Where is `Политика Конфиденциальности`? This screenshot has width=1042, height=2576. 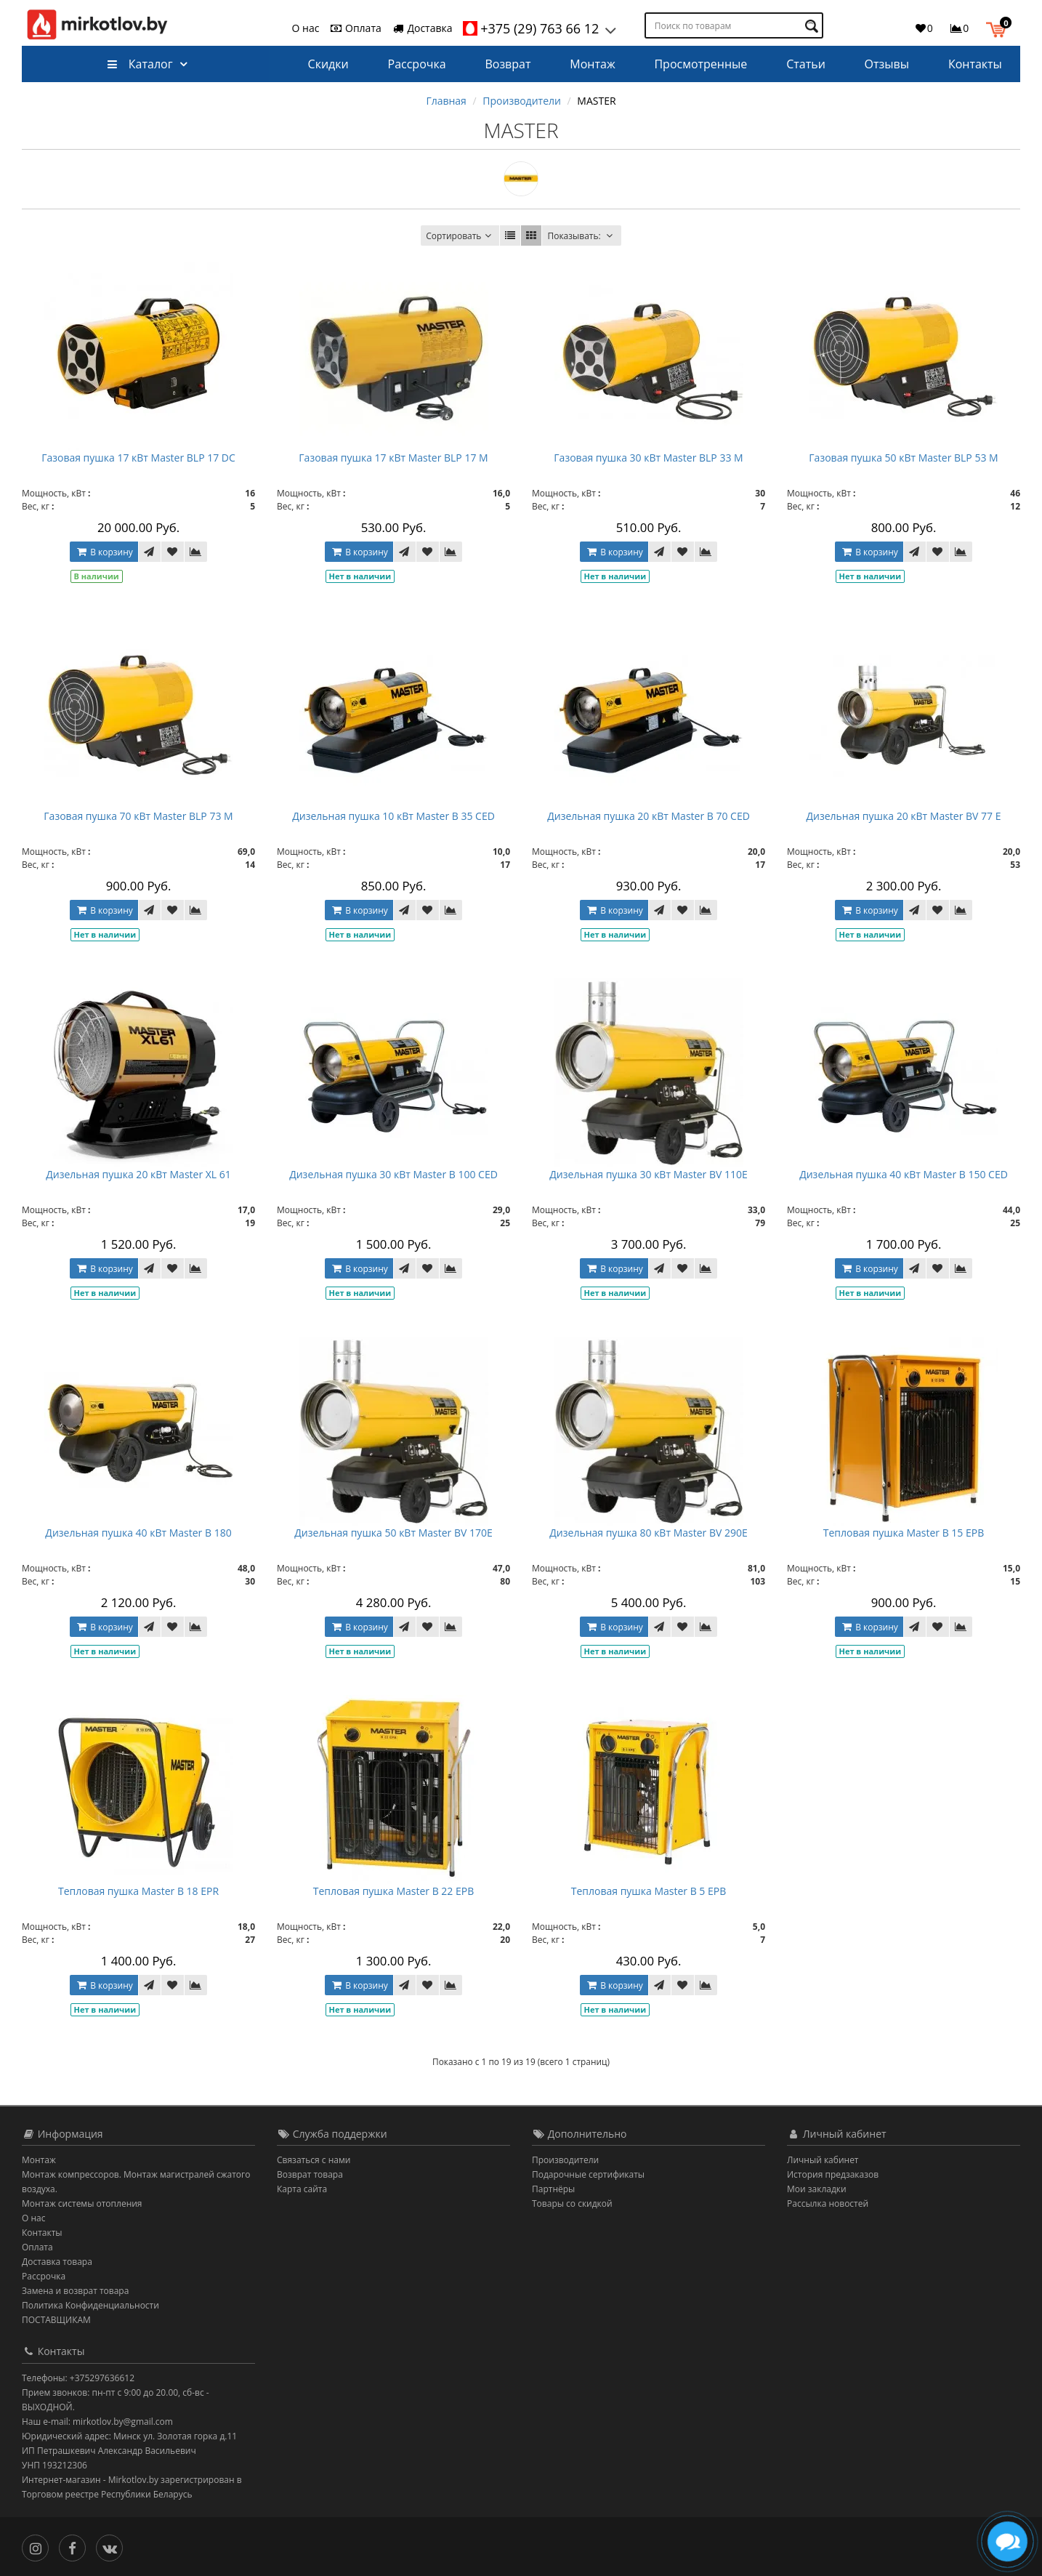 Политика Конфиденциальности is located at coordinates (90, 2305).